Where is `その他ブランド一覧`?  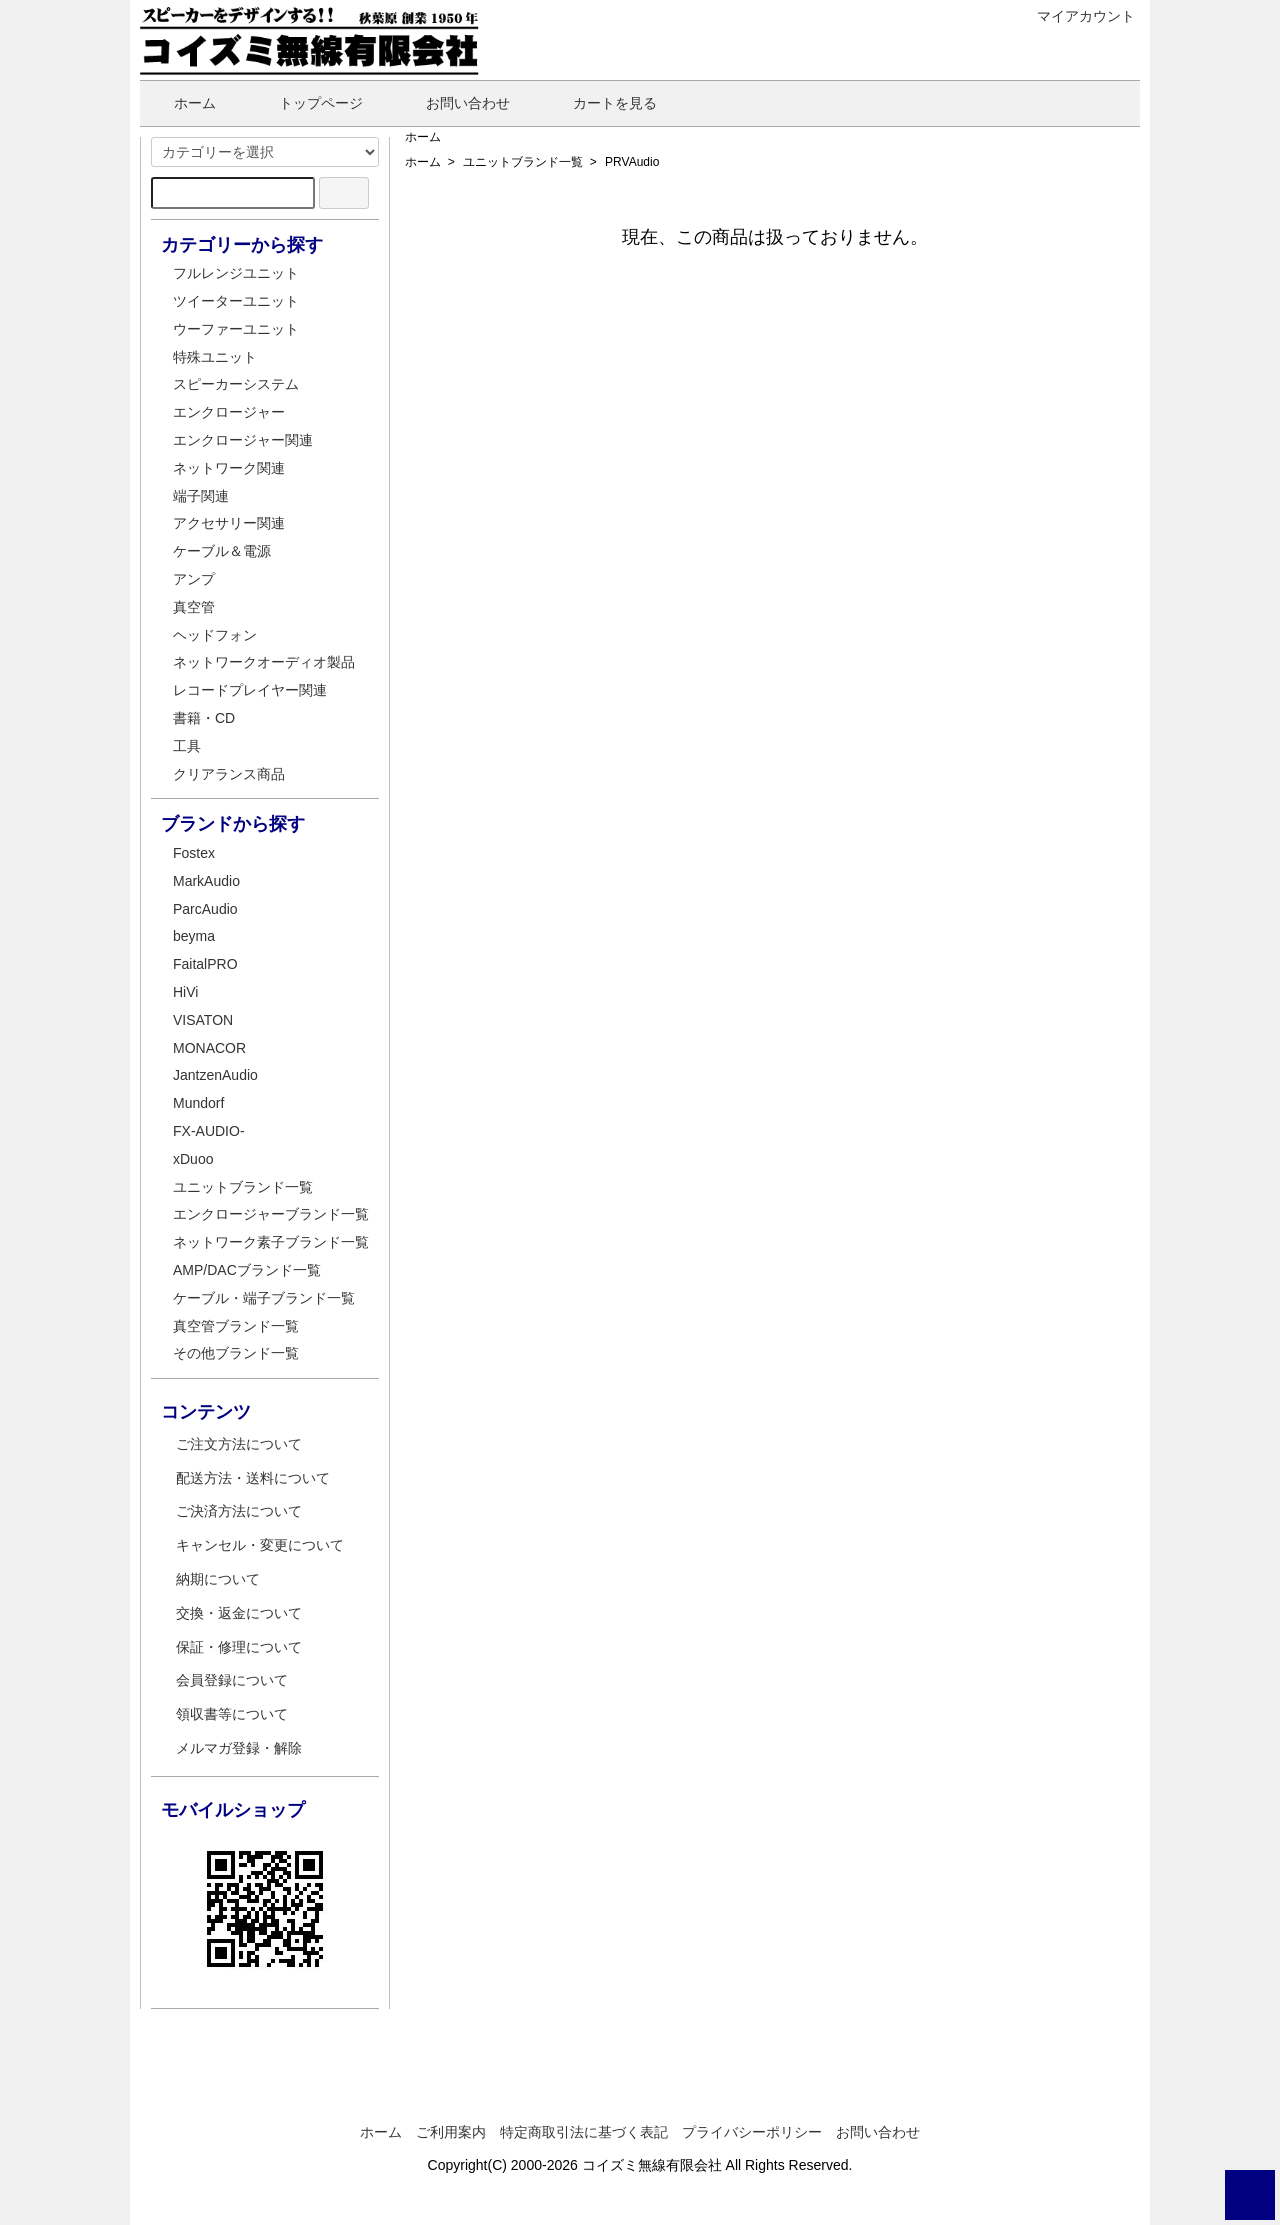 その他ブランド一覧 is located at coordinates (236, 1353).